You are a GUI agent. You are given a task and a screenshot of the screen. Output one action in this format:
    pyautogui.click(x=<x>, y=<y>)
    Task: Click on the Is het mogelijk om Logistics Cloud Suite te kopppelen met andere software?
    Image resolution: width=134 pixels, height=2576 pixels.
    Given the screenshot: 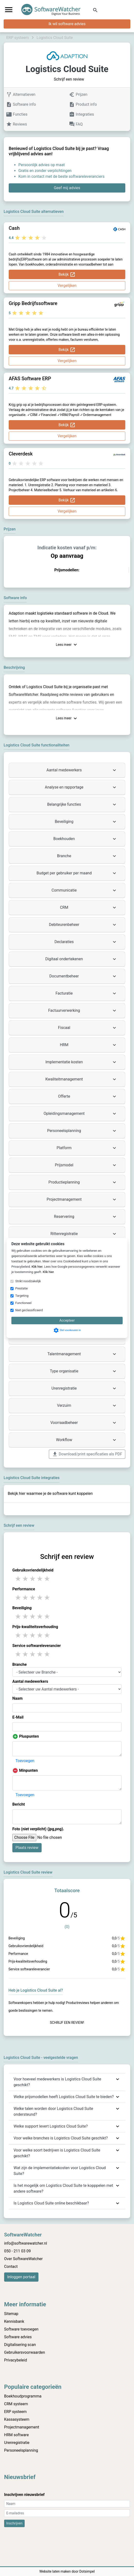 What is the action you would take?
    pyautogui.click(x=63, y=2188)
    